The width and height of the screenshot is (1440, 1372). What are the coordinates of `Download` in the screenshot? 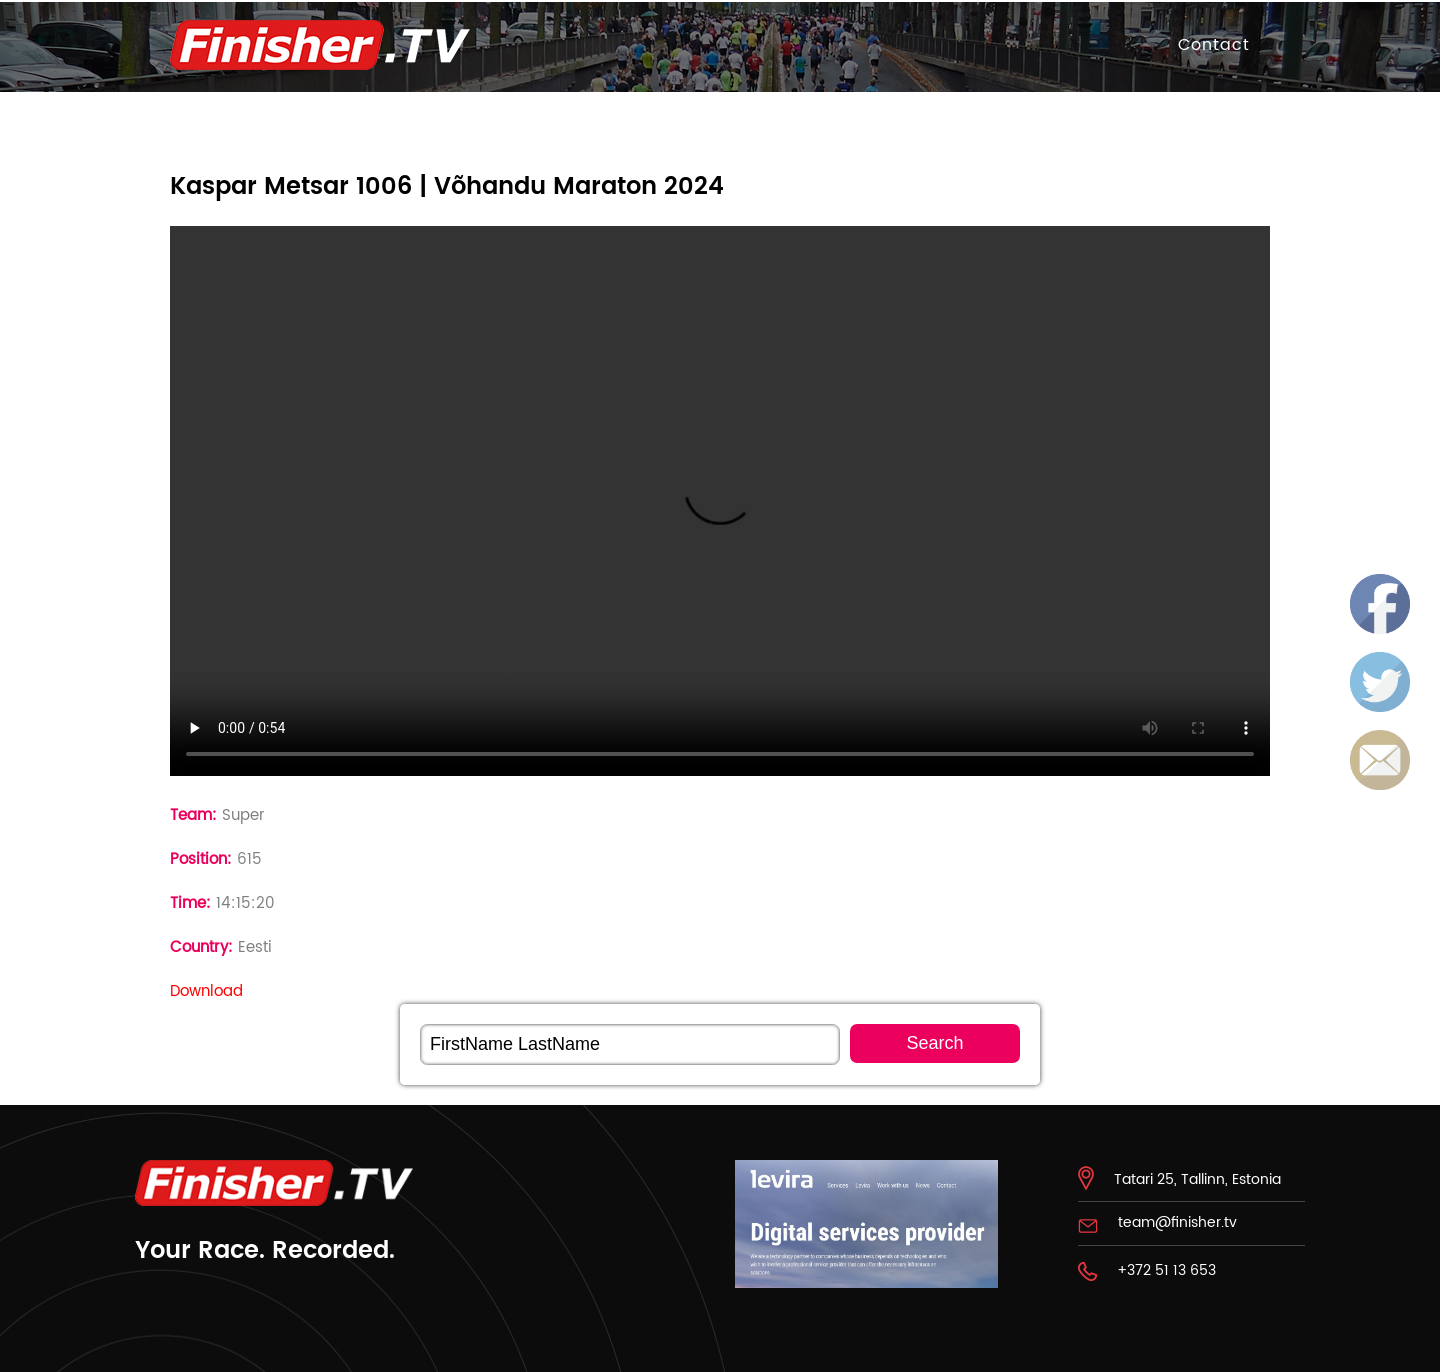 It's located at (206, 991).